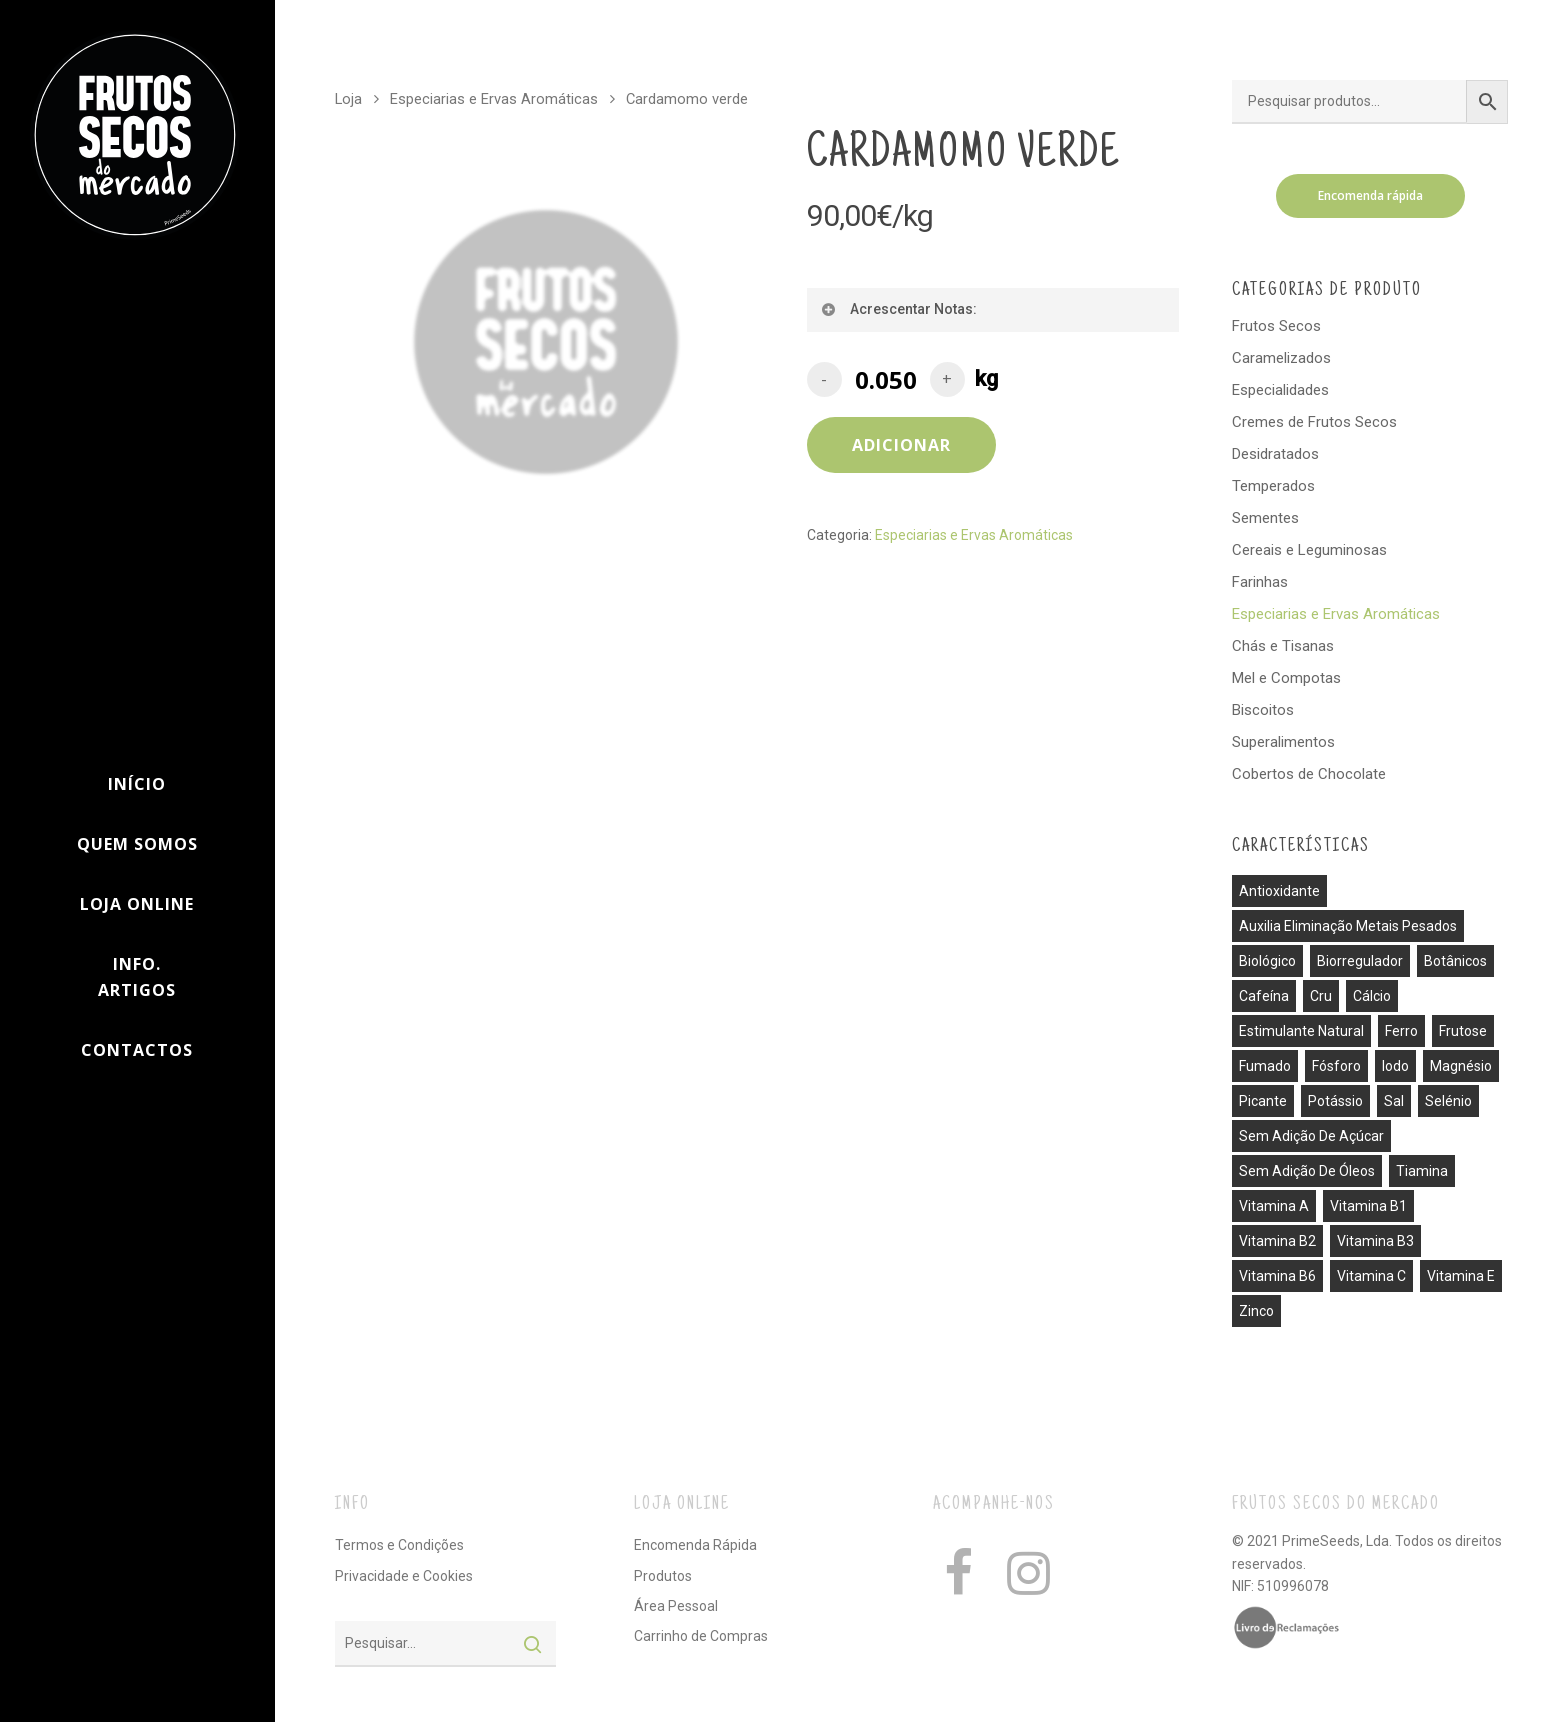 The width and height of the screenshot is (1568, 1722). What do you see at coordinates (1283, 646) in the screenshot?
I see `Chás e Tisanas` at bounding box center [1283, 646].